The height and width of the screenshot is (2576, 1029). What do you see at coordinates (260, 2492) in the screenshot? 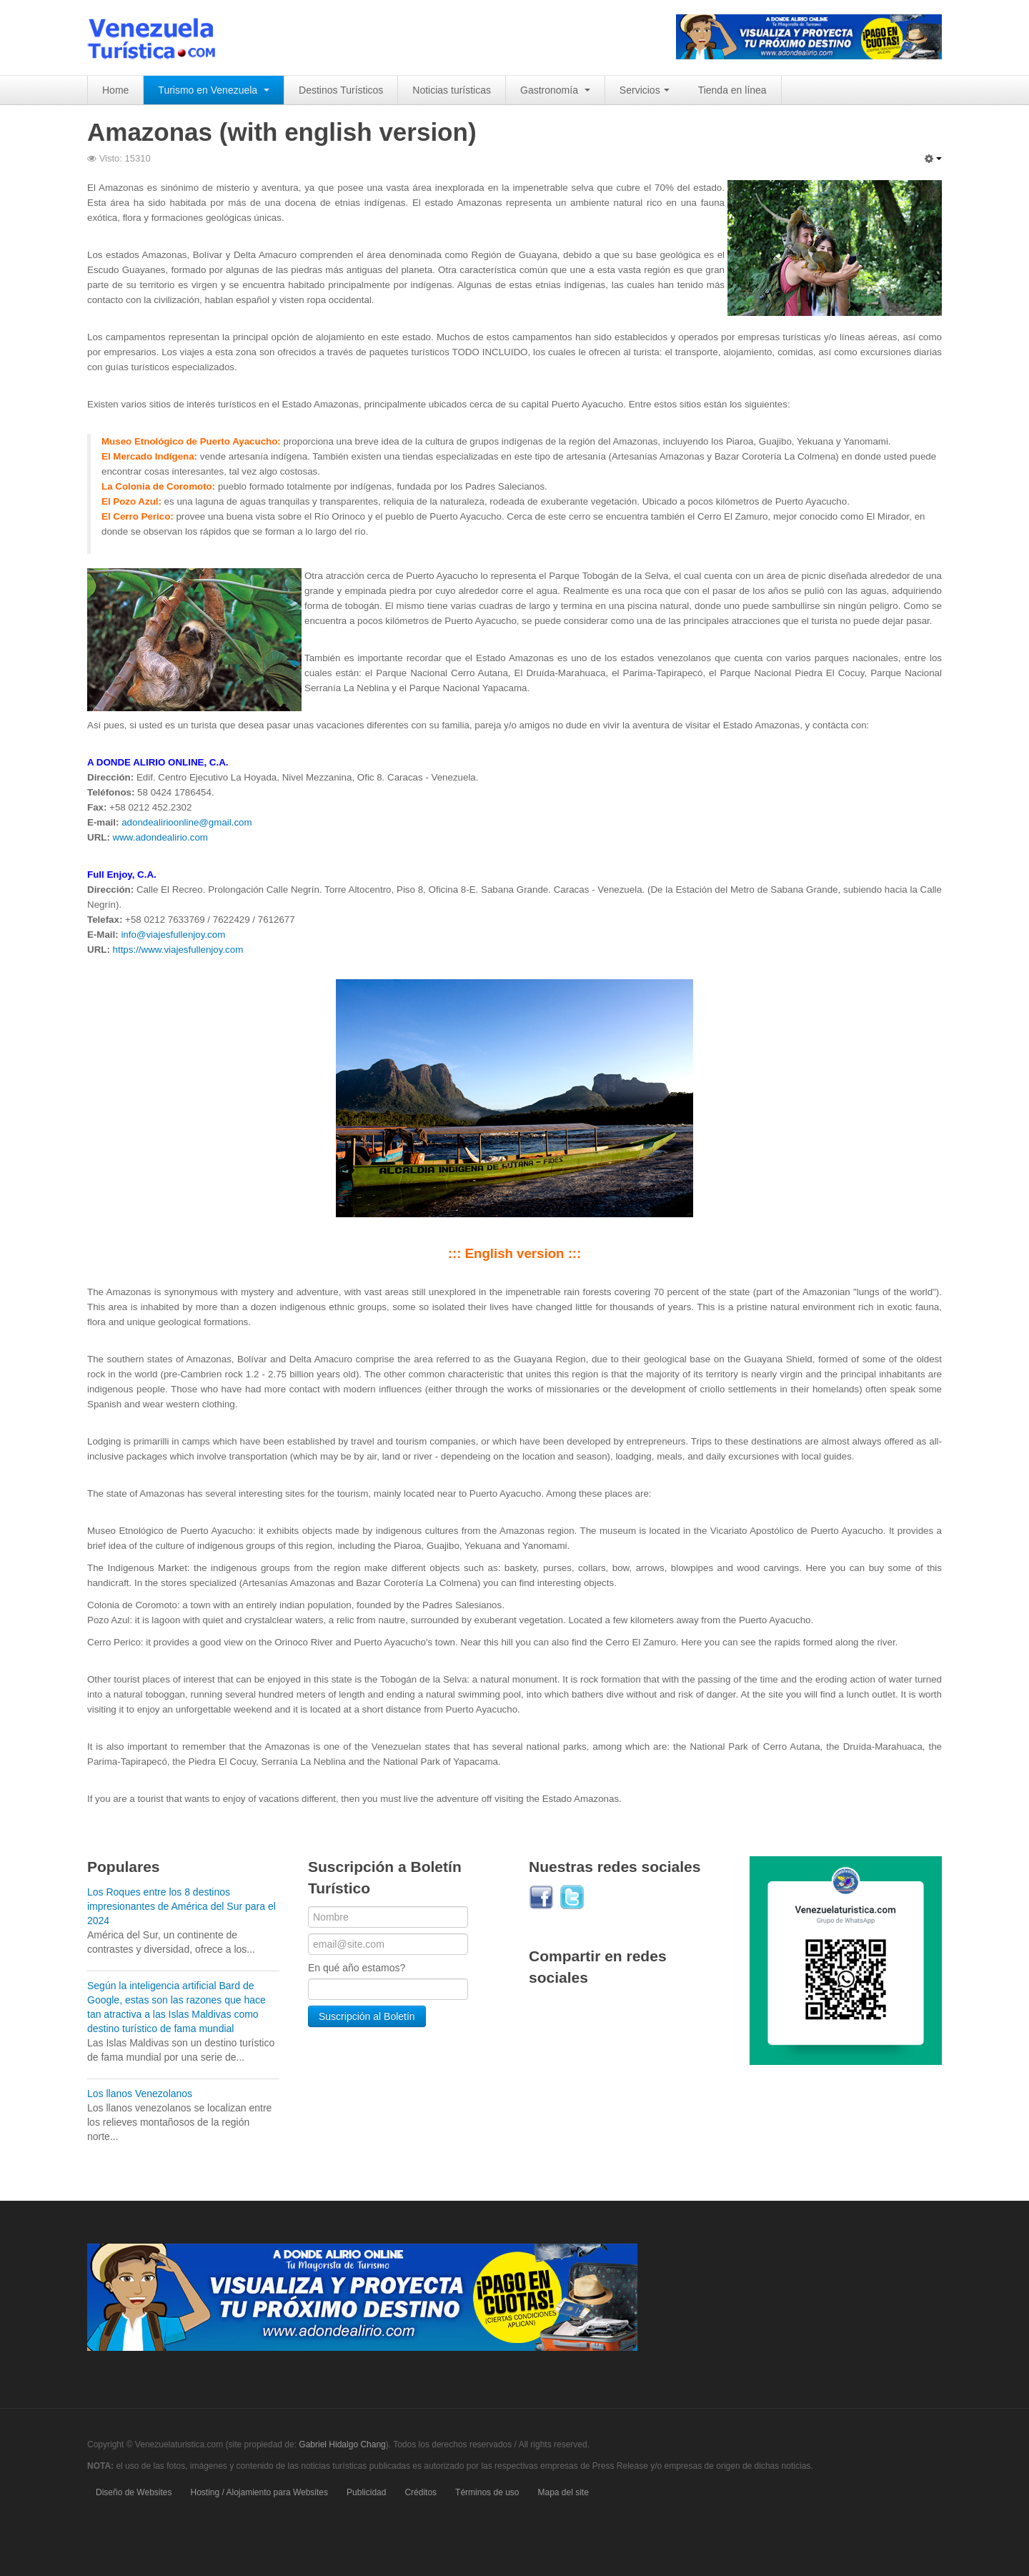
I see `Hosting / Alojamiento para Websites` at bounding box center [260, 2492].